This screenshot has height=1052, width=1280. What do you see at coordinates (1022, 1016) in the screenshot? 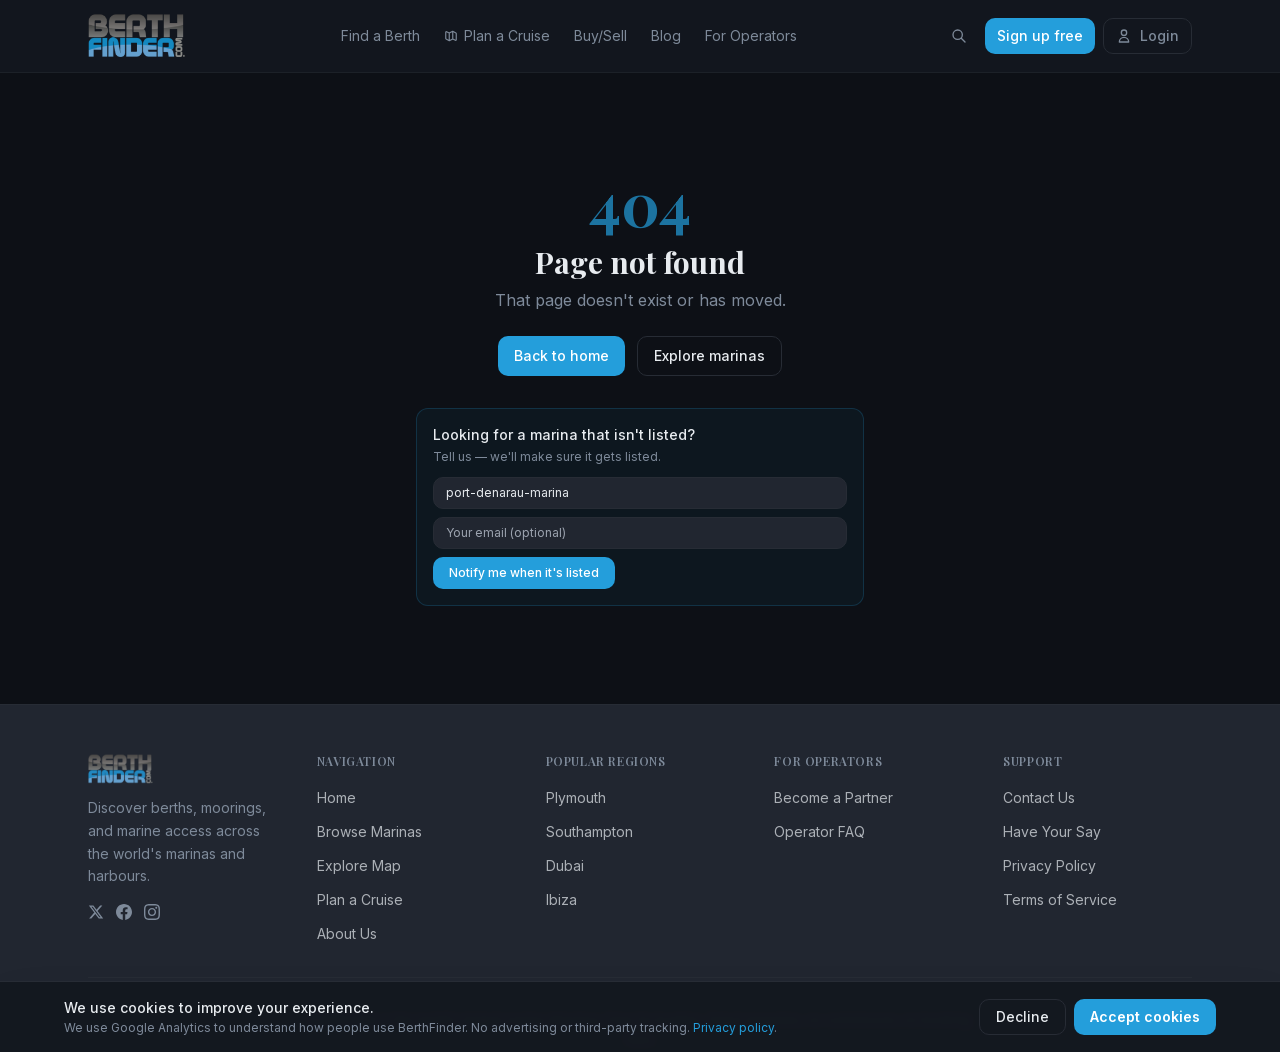
I see `Decline` at bounding box center [1022, 1016].